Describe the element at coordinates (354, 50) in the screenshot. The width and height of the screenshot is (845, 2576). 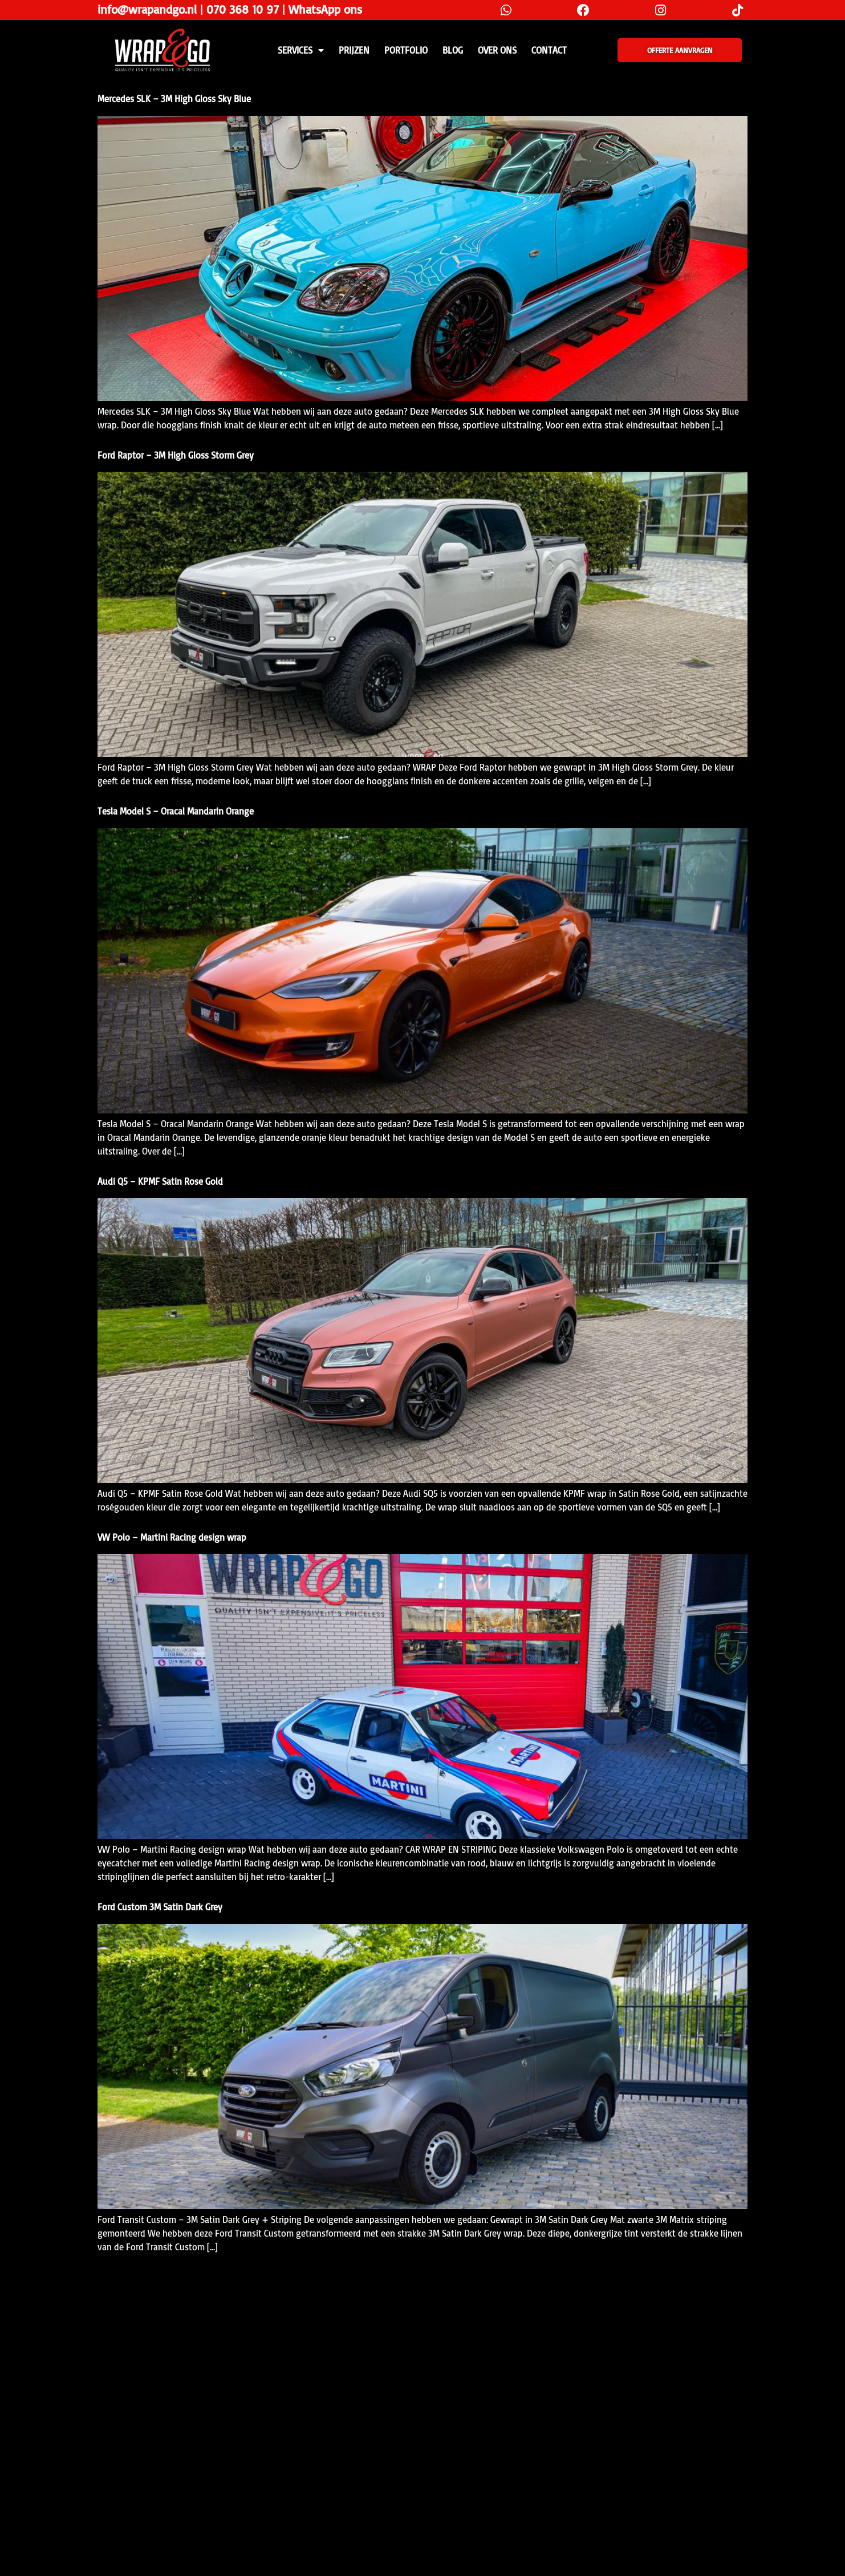
I see `PRIJZEN` at that location.